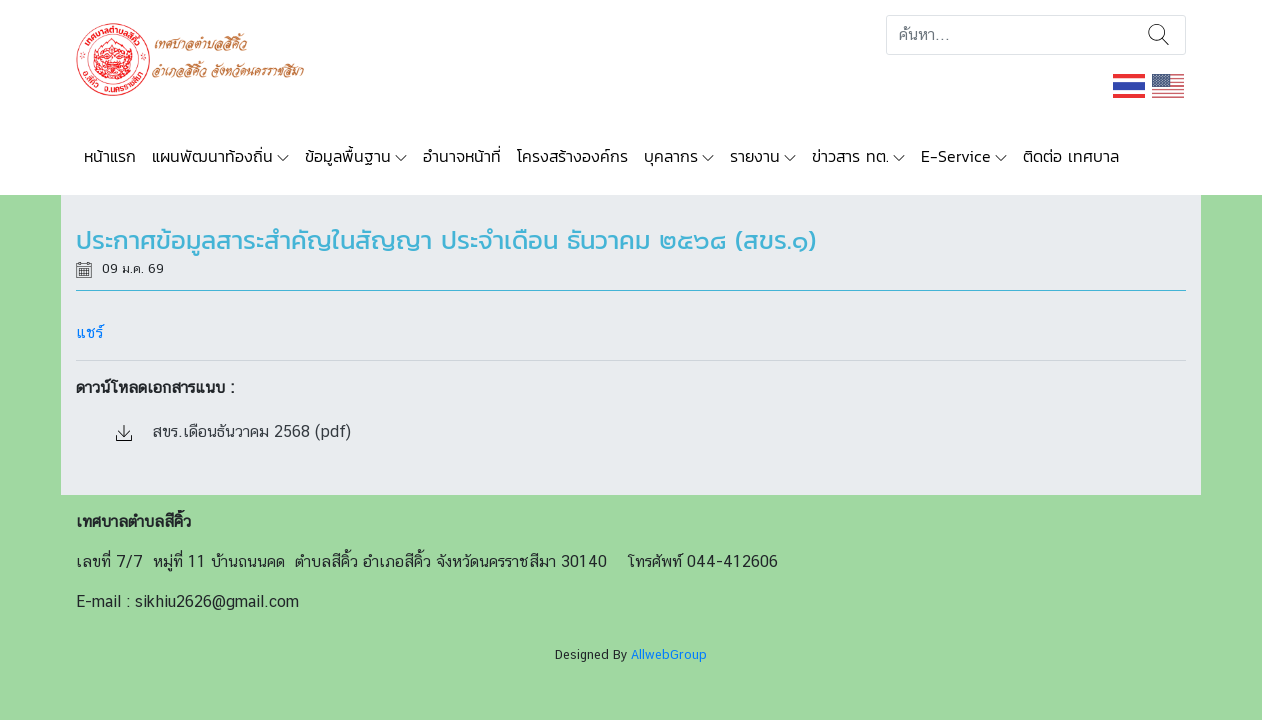  Describe the element at coordinates (89, 332) in the screenshot. I see `แชร์` at that location.